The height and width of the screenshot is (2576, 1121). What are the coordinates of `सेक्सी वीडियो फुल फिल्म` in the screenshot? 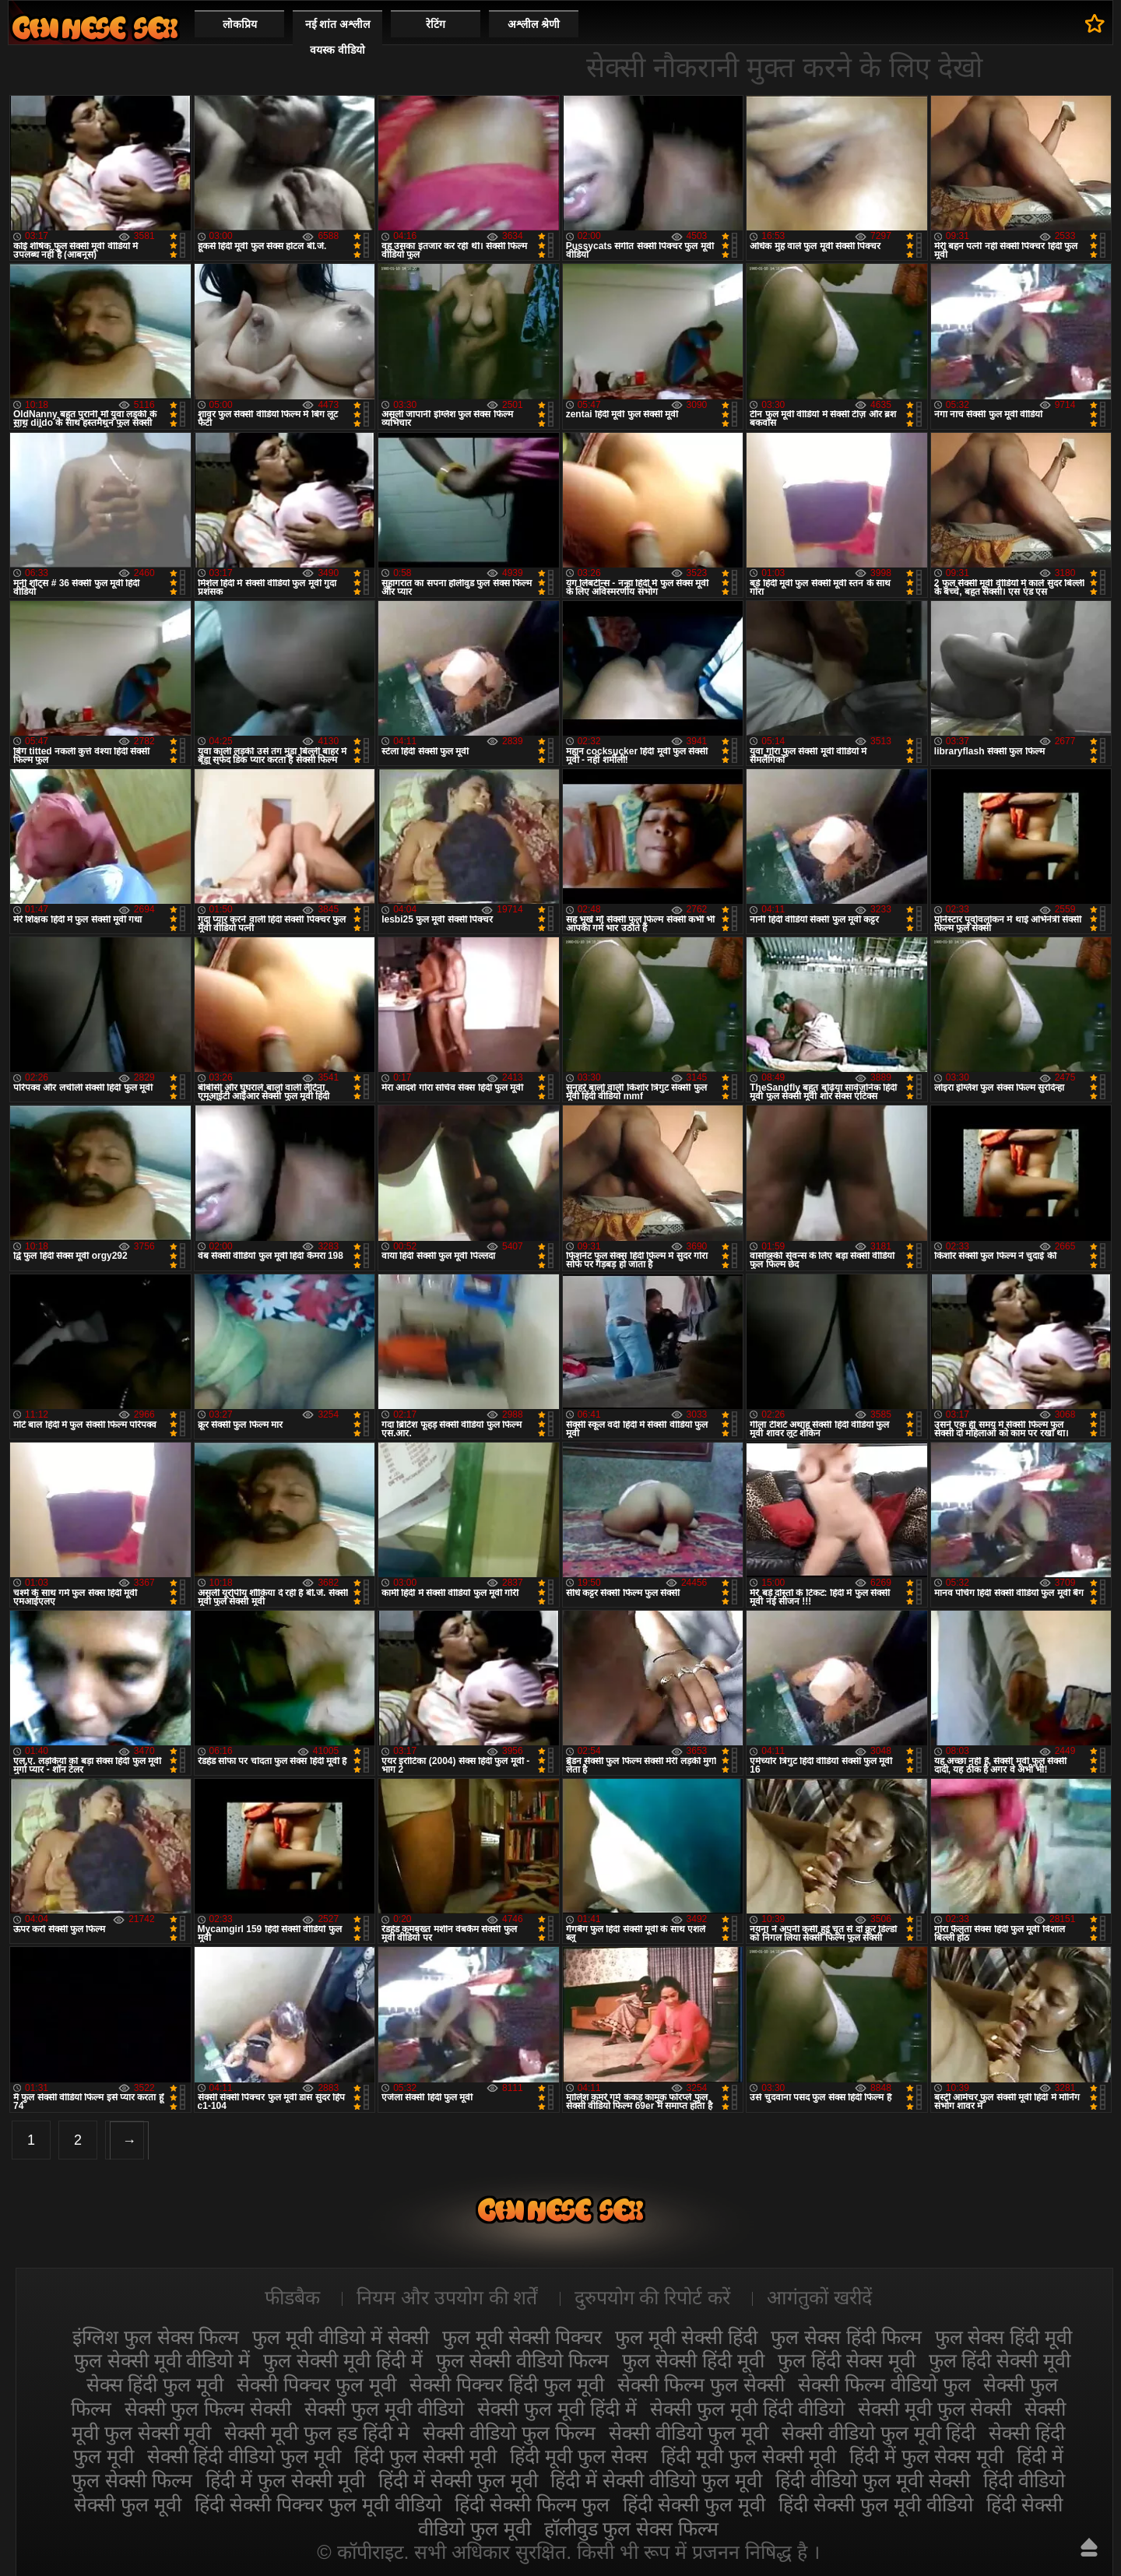 It's located at (509, 2433).